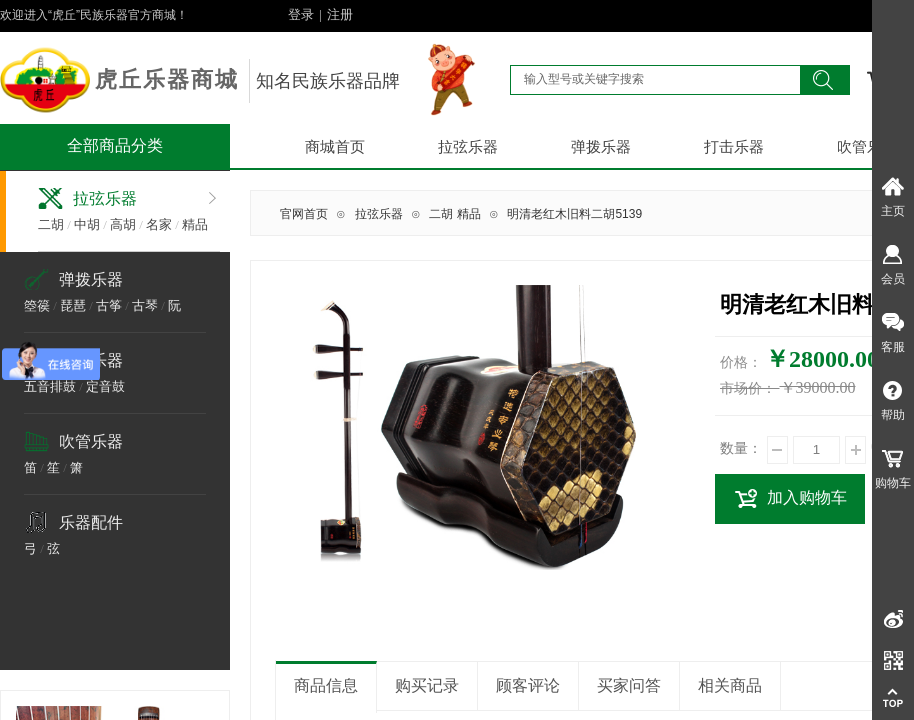 Image resolution: width=914 pixels, height=720 pixels. Describe the element at coordinates (730, 685) in the screenshot. I see `相关商品` at that location.